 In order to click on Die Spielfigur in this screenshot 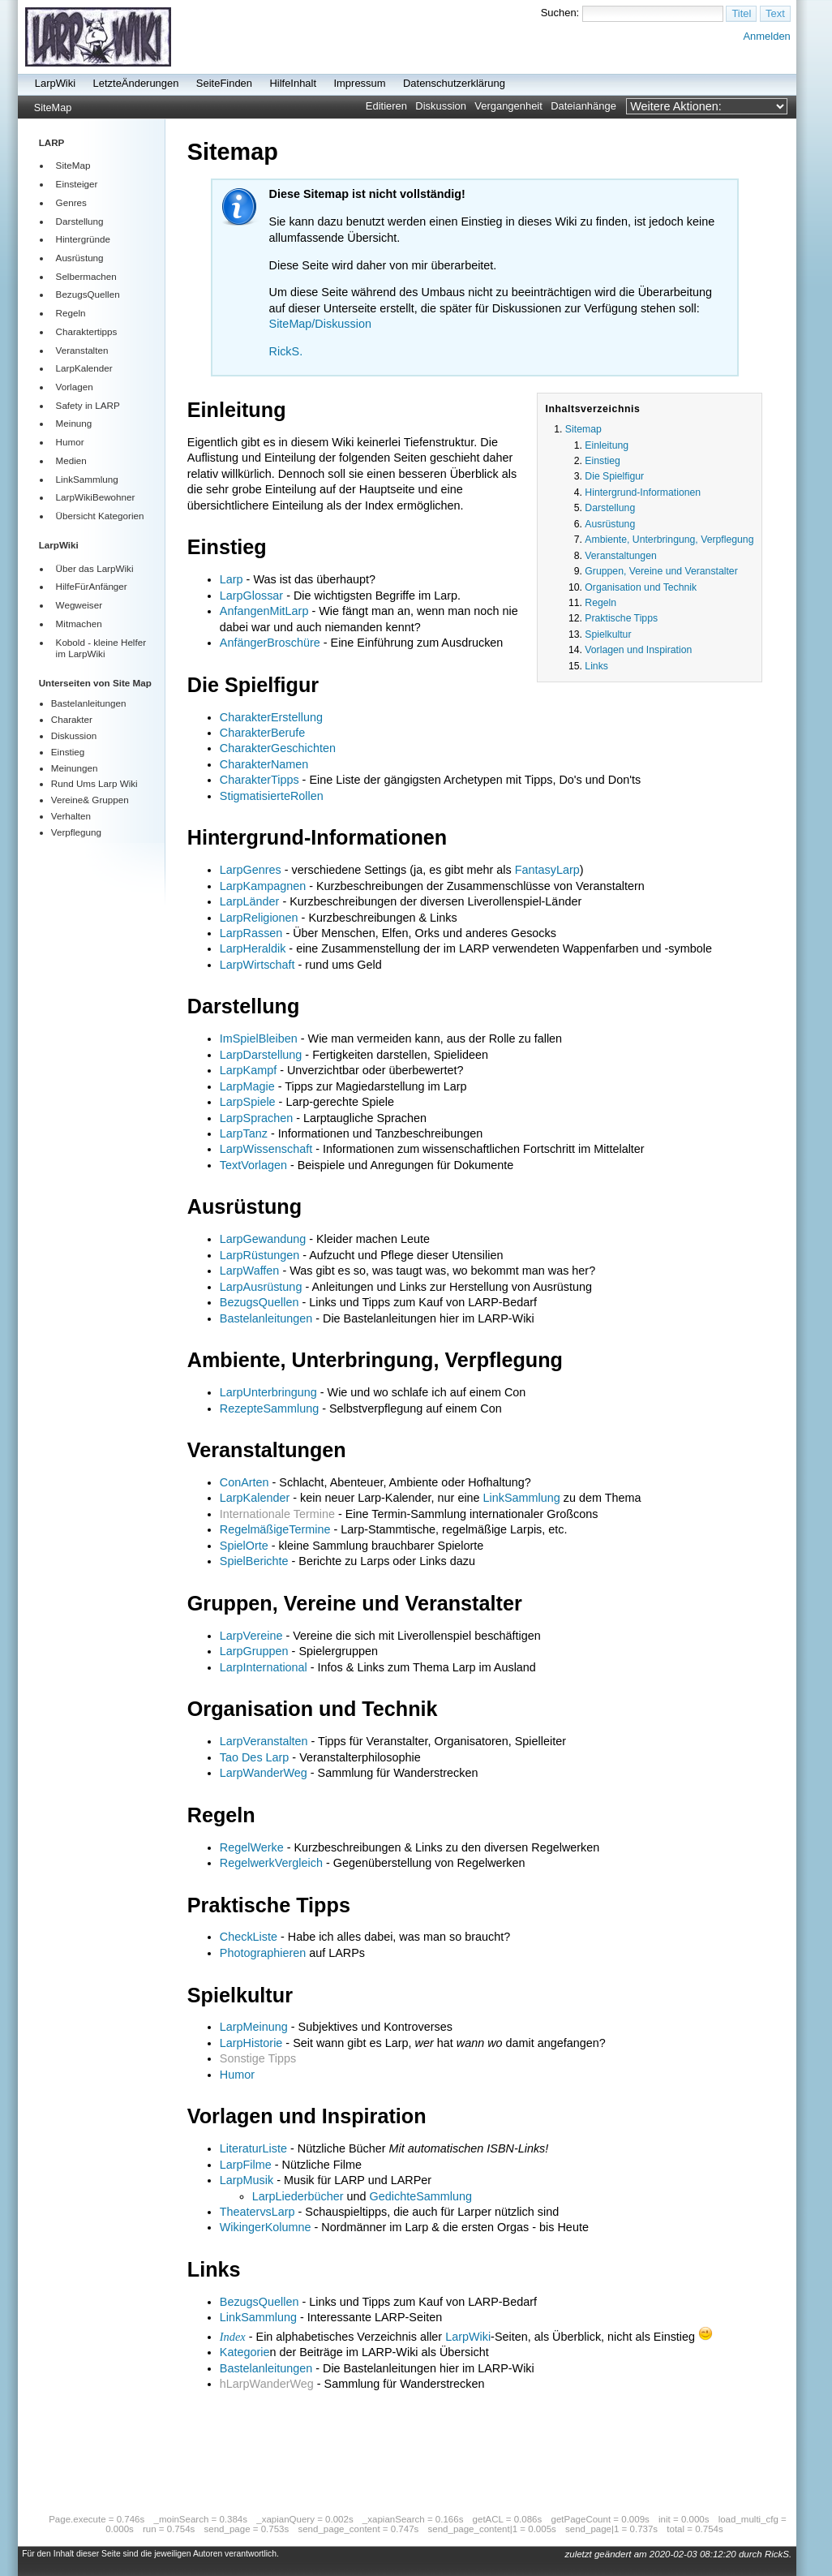, I will do `click(614, 476)`.